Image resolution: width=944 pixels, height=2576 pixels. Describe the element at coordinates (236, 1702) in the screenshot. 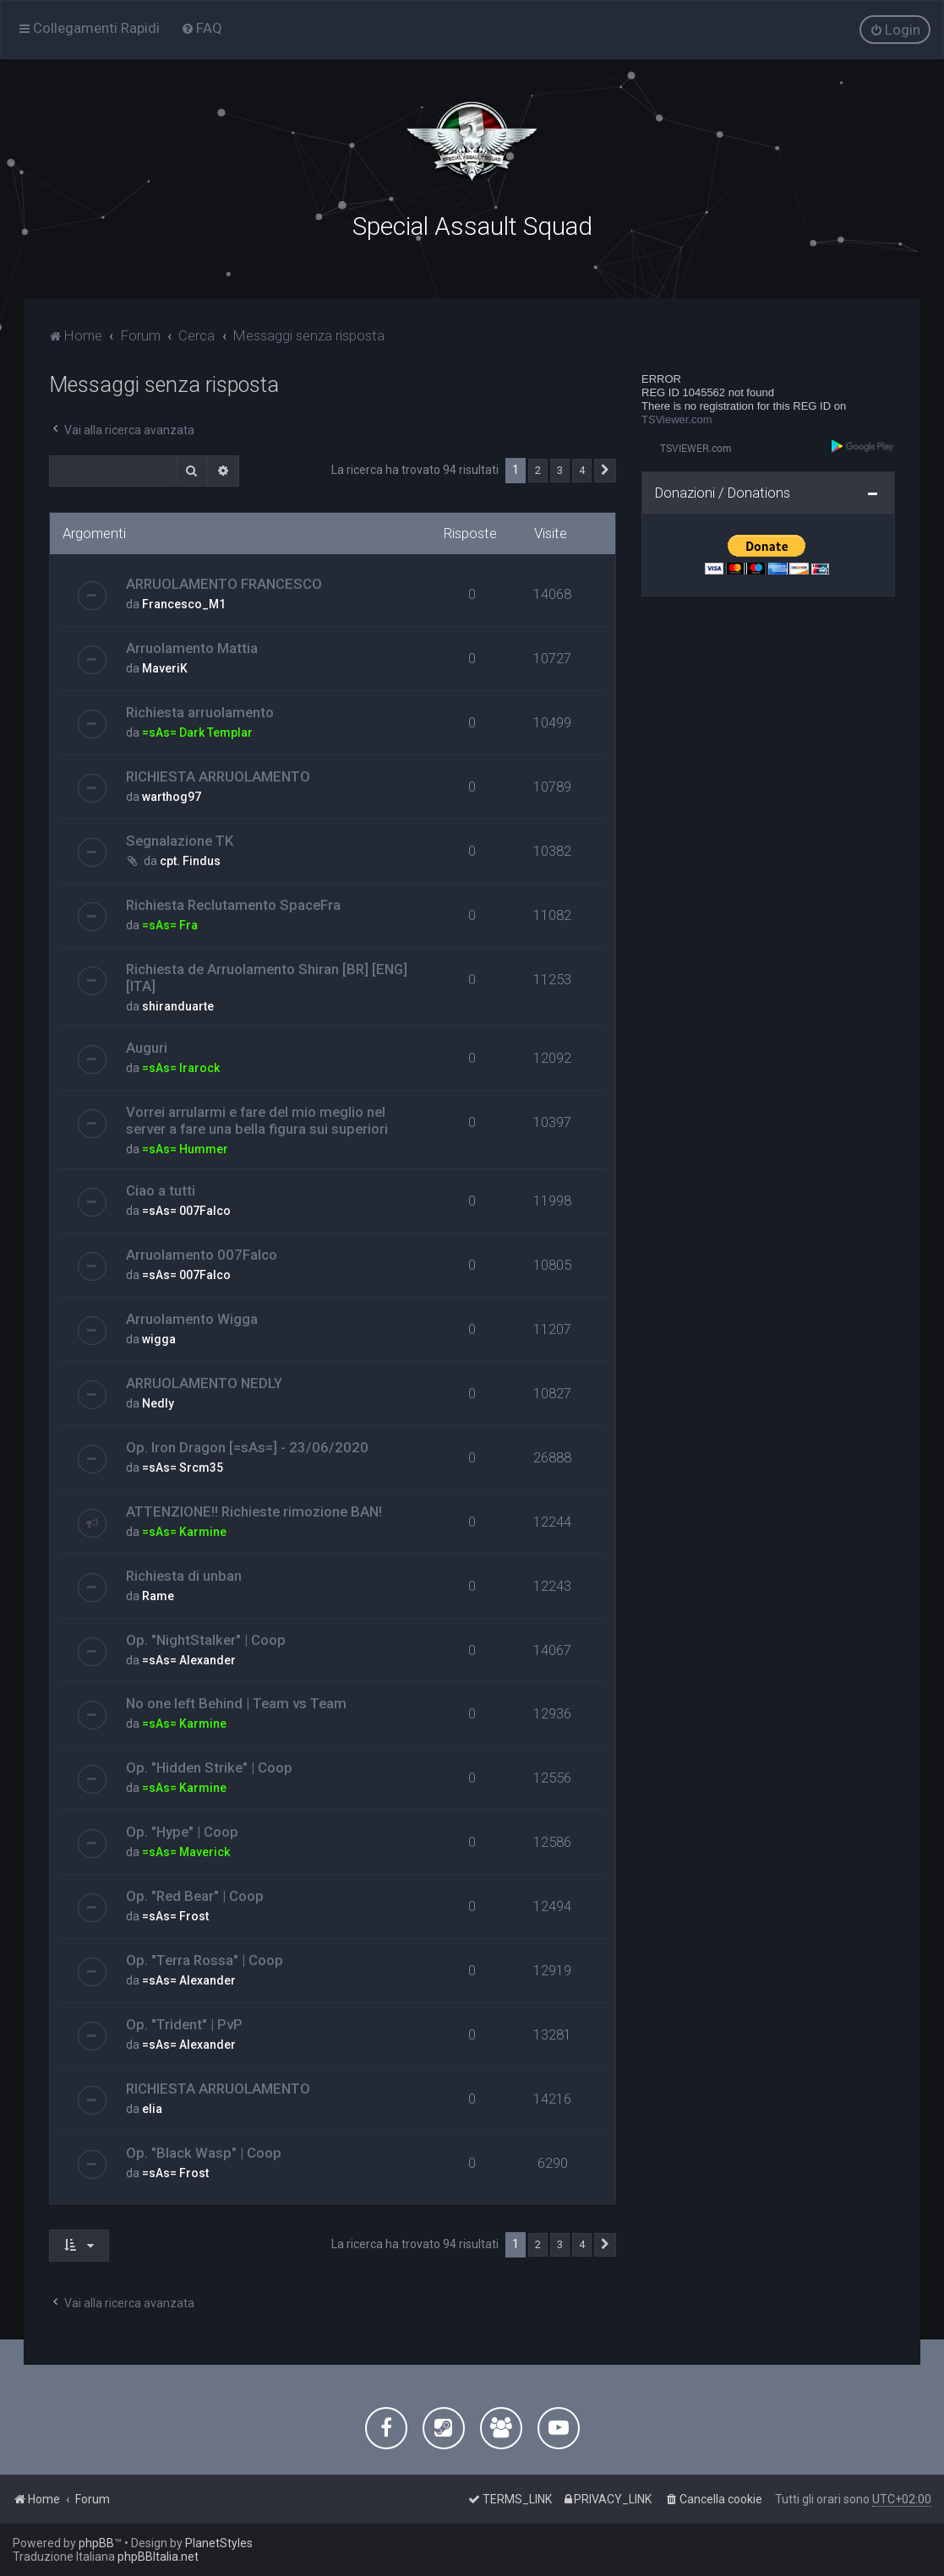

I see `No one left Behind | Team vs Team` at that location.